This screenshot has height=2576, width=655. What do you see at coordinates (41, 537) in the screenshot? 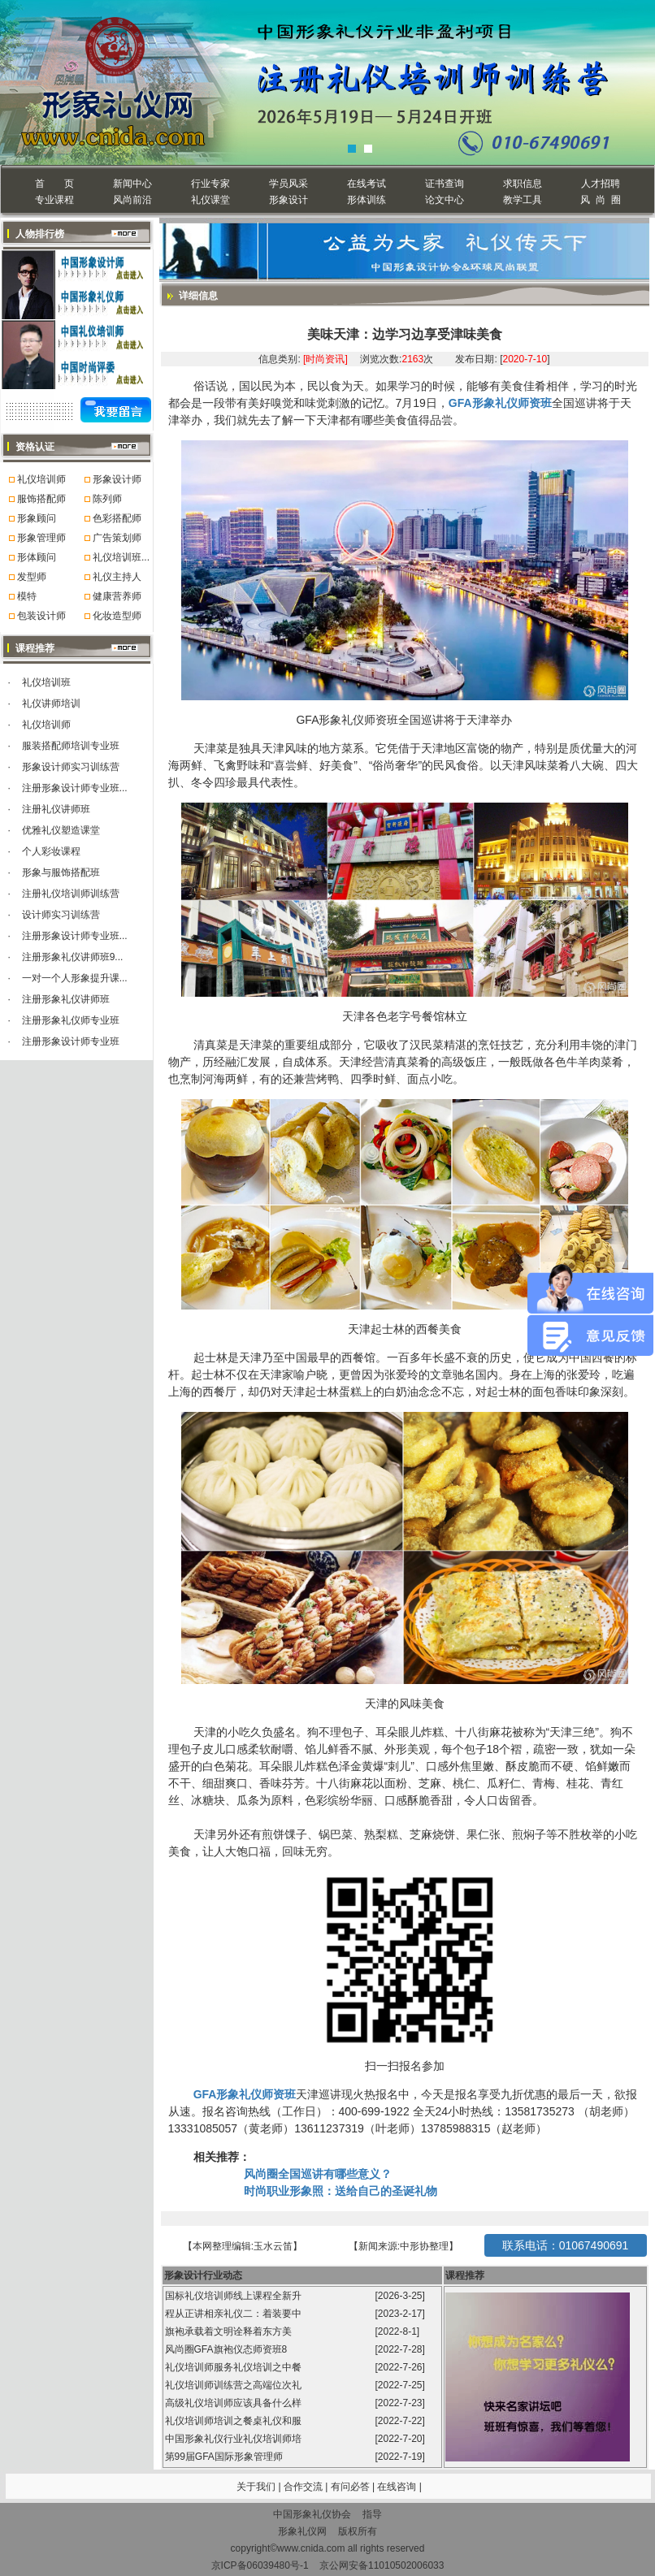
I see `形象管理师` at bounding box center [41, 537].